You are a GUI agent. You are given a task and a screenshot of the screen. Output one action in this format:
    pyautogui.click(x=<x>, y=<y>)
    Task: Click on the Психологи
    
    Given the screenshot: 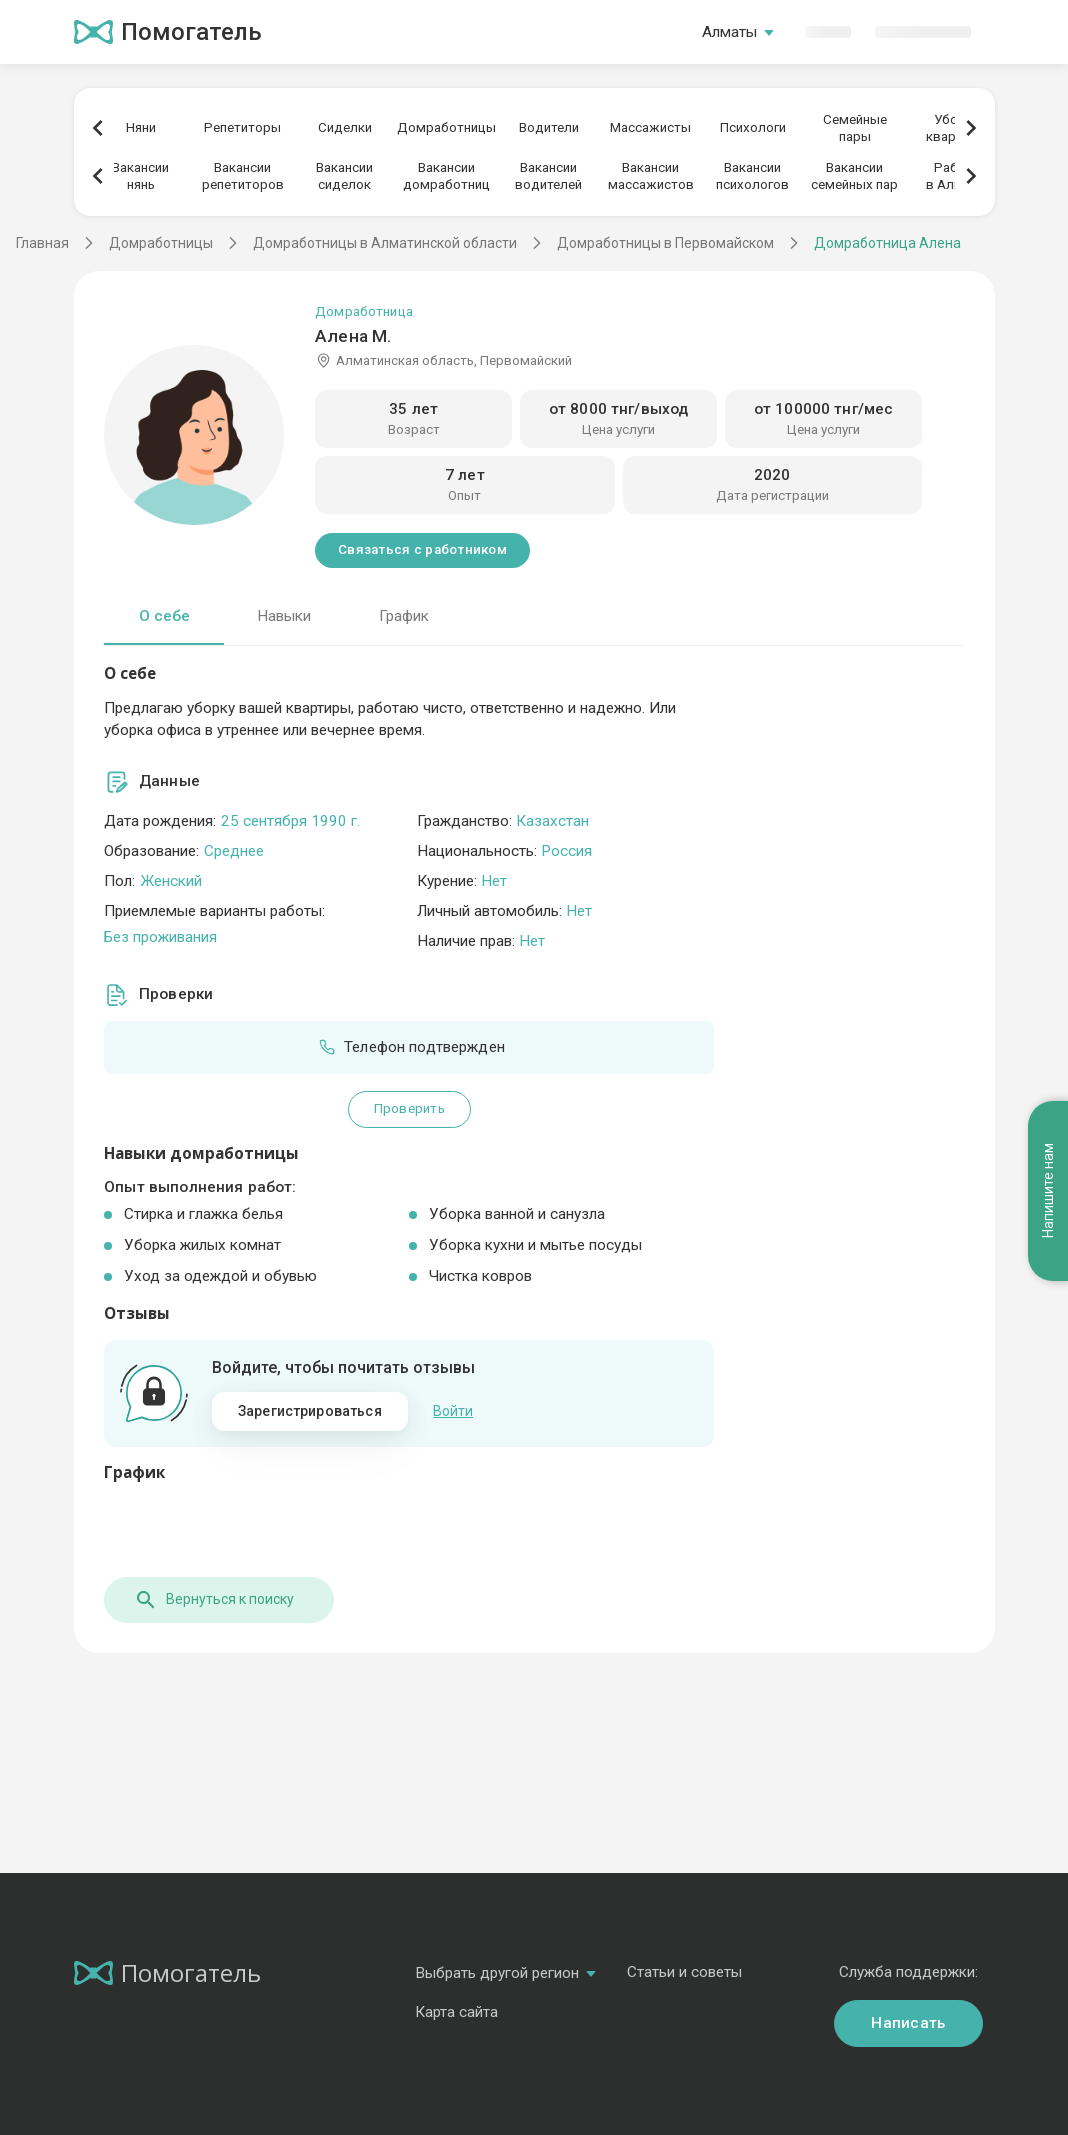 What is the action you would take?
    pyautogui.click(x=753, y=127)
    